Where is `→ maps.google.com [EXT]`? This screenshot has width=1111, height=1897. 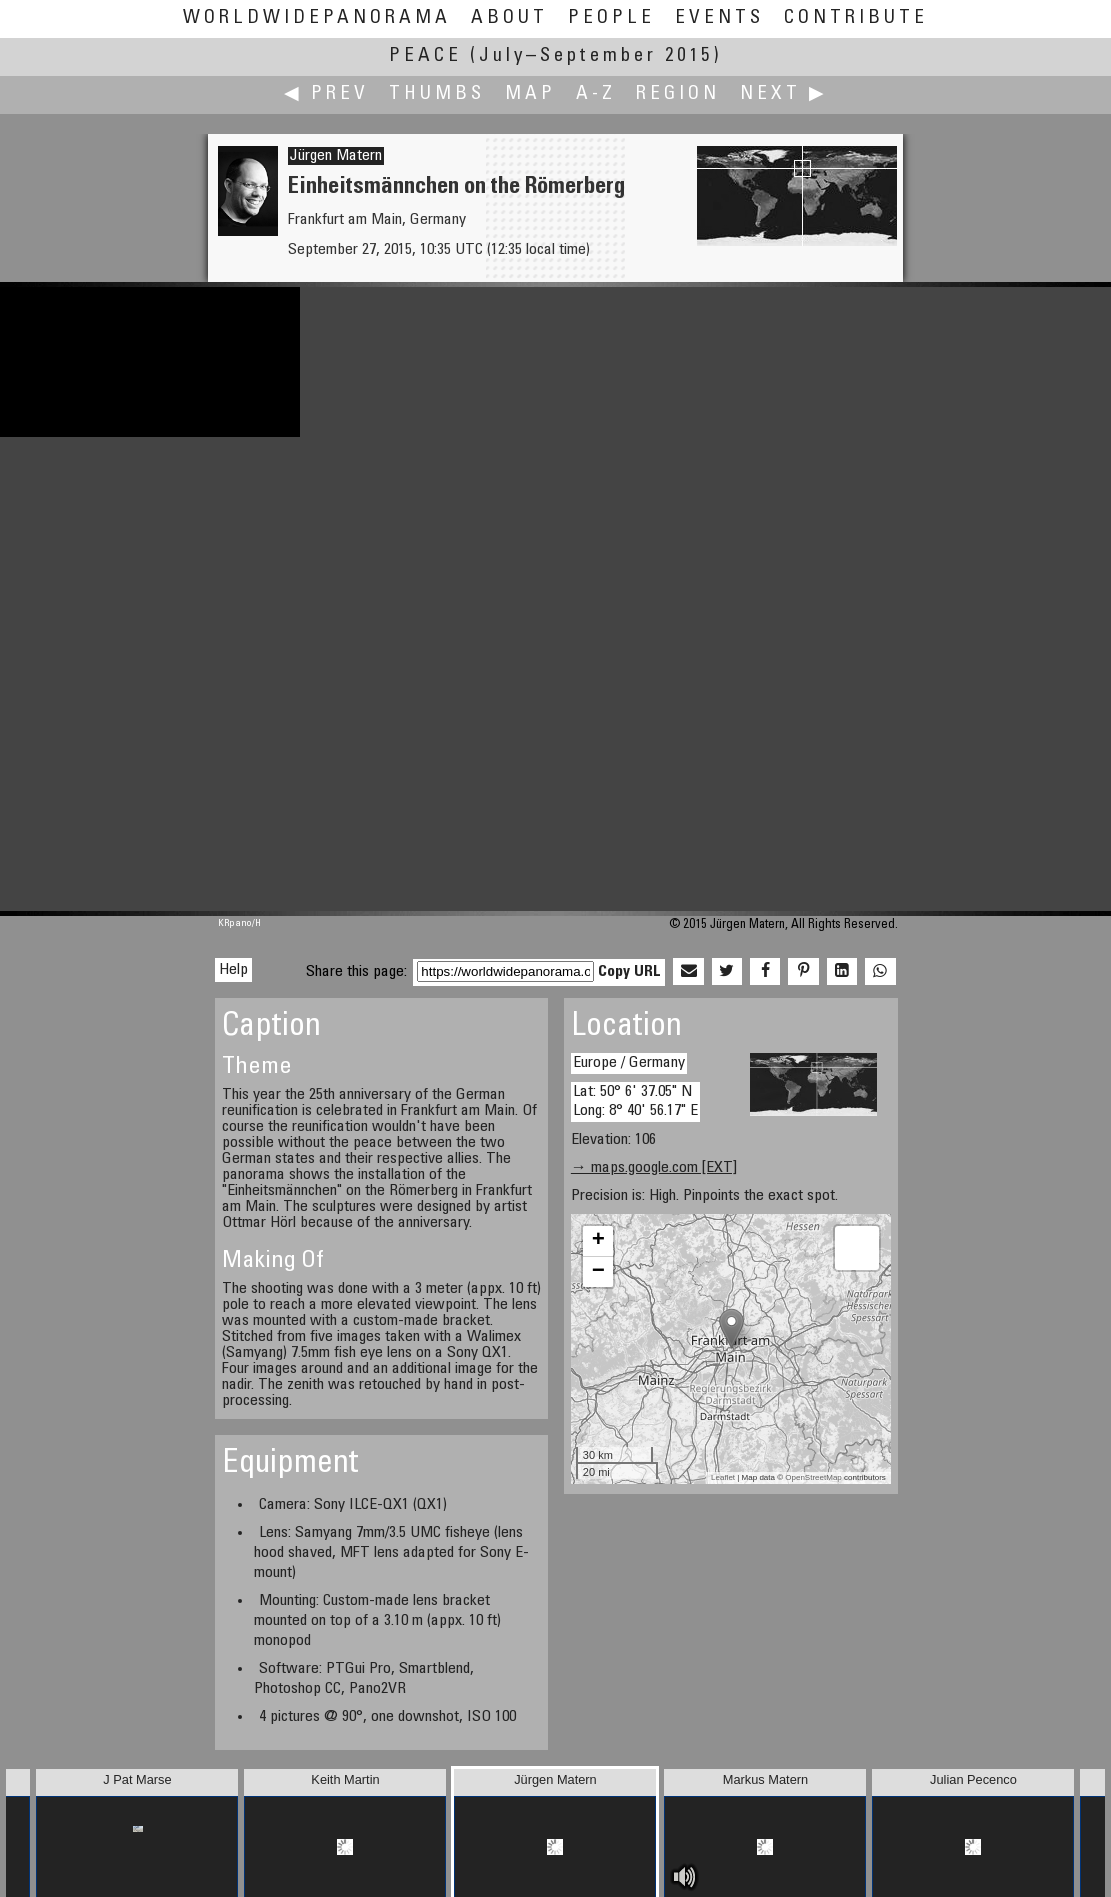
→ maps.google.com [EXT] is located at coordinates (654, 1168).